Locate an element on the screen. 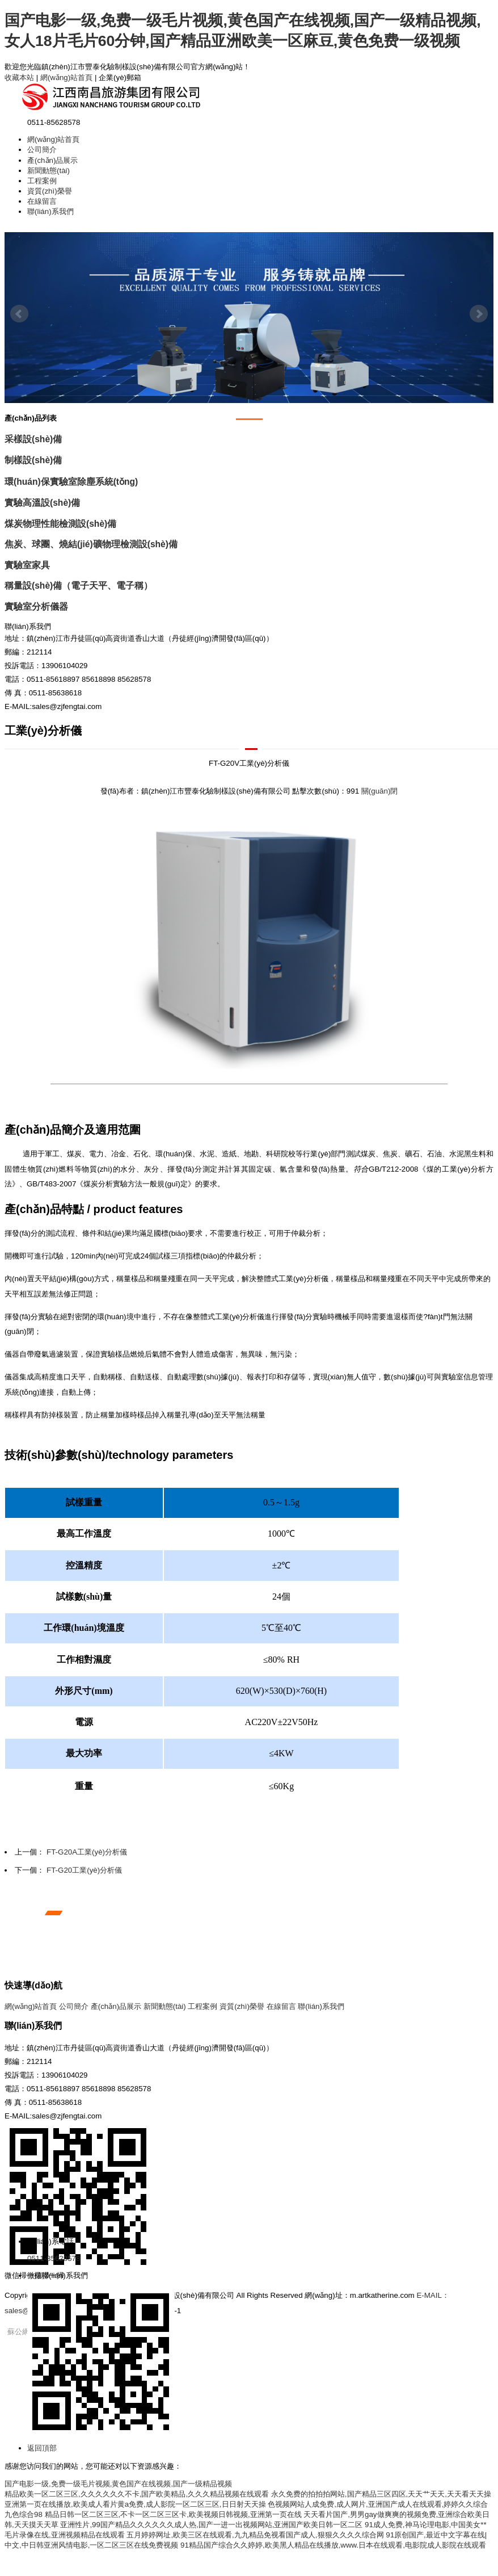 The width and height of the screenshot is (498, 2576). FT-G20工業(yè)分析儀 is located at coordinates (84, 1870).